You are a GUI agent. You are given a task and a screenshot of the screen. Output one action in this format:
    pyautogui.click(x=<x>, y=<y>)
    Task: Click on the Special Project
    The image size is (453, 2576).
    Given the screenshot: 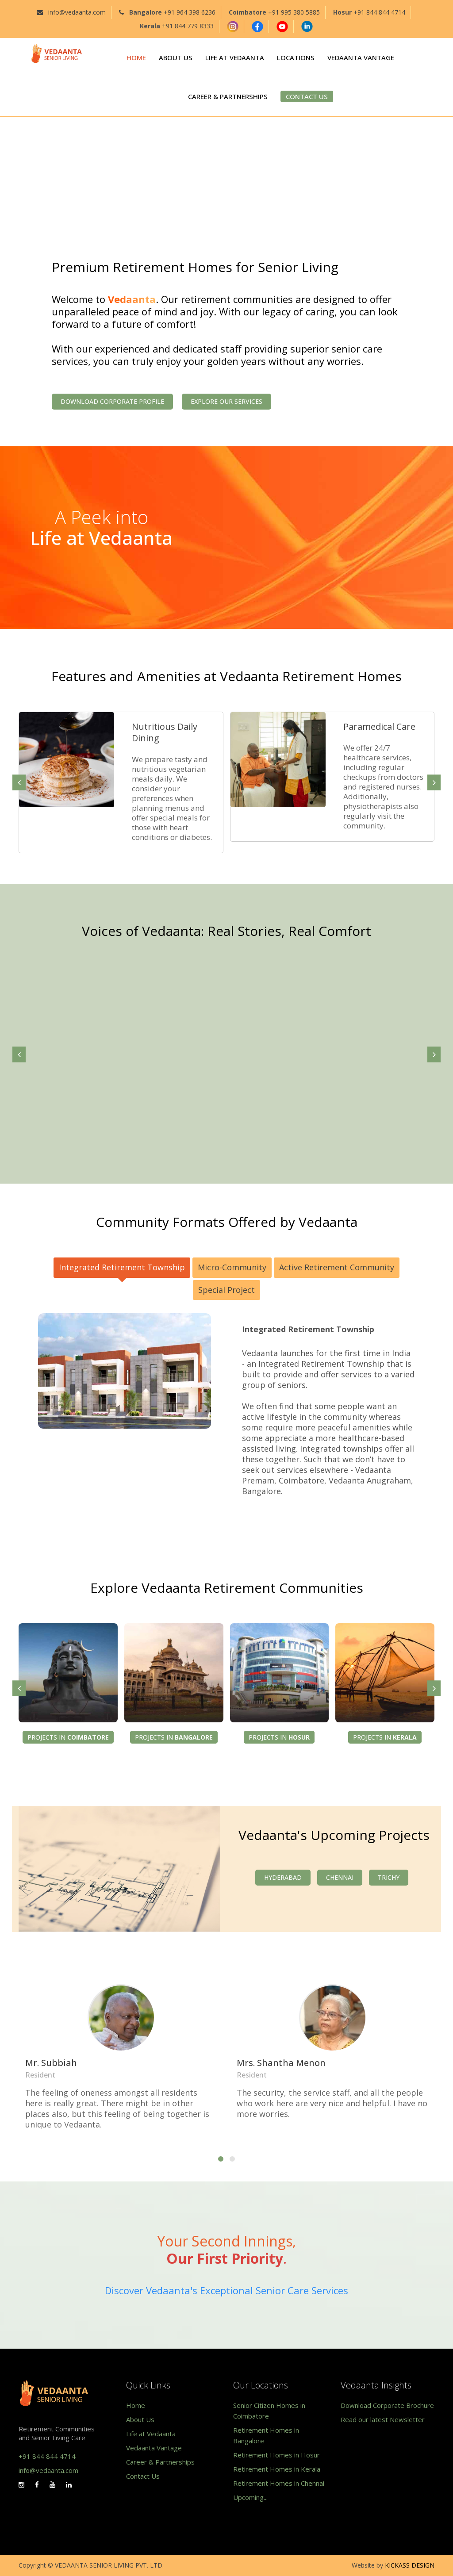 What is the action you would take?
    pyautogui.click(x=226, y=1289)
    